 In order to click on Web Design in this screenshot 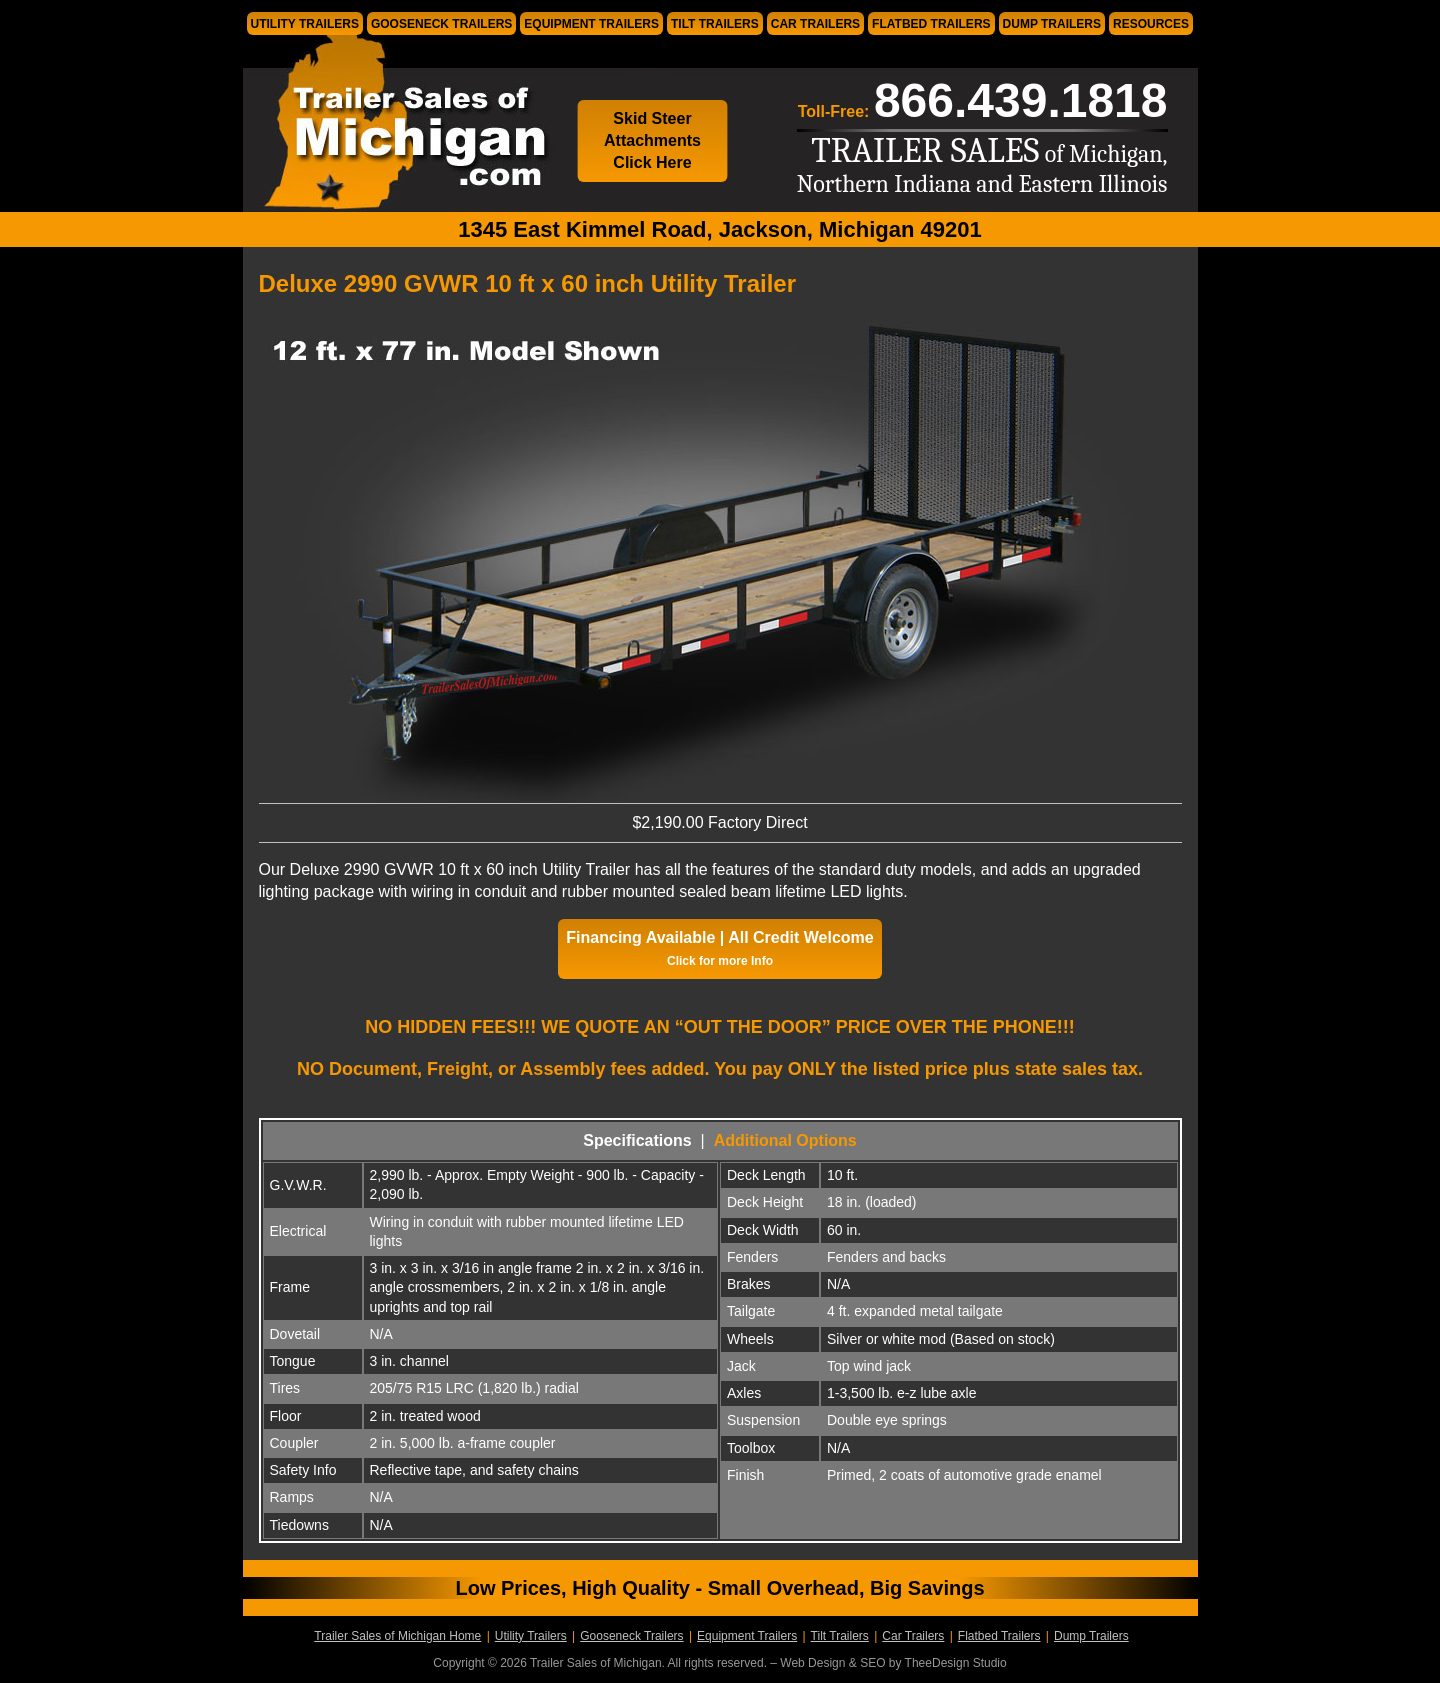, I will do `click(812, 1663)`.